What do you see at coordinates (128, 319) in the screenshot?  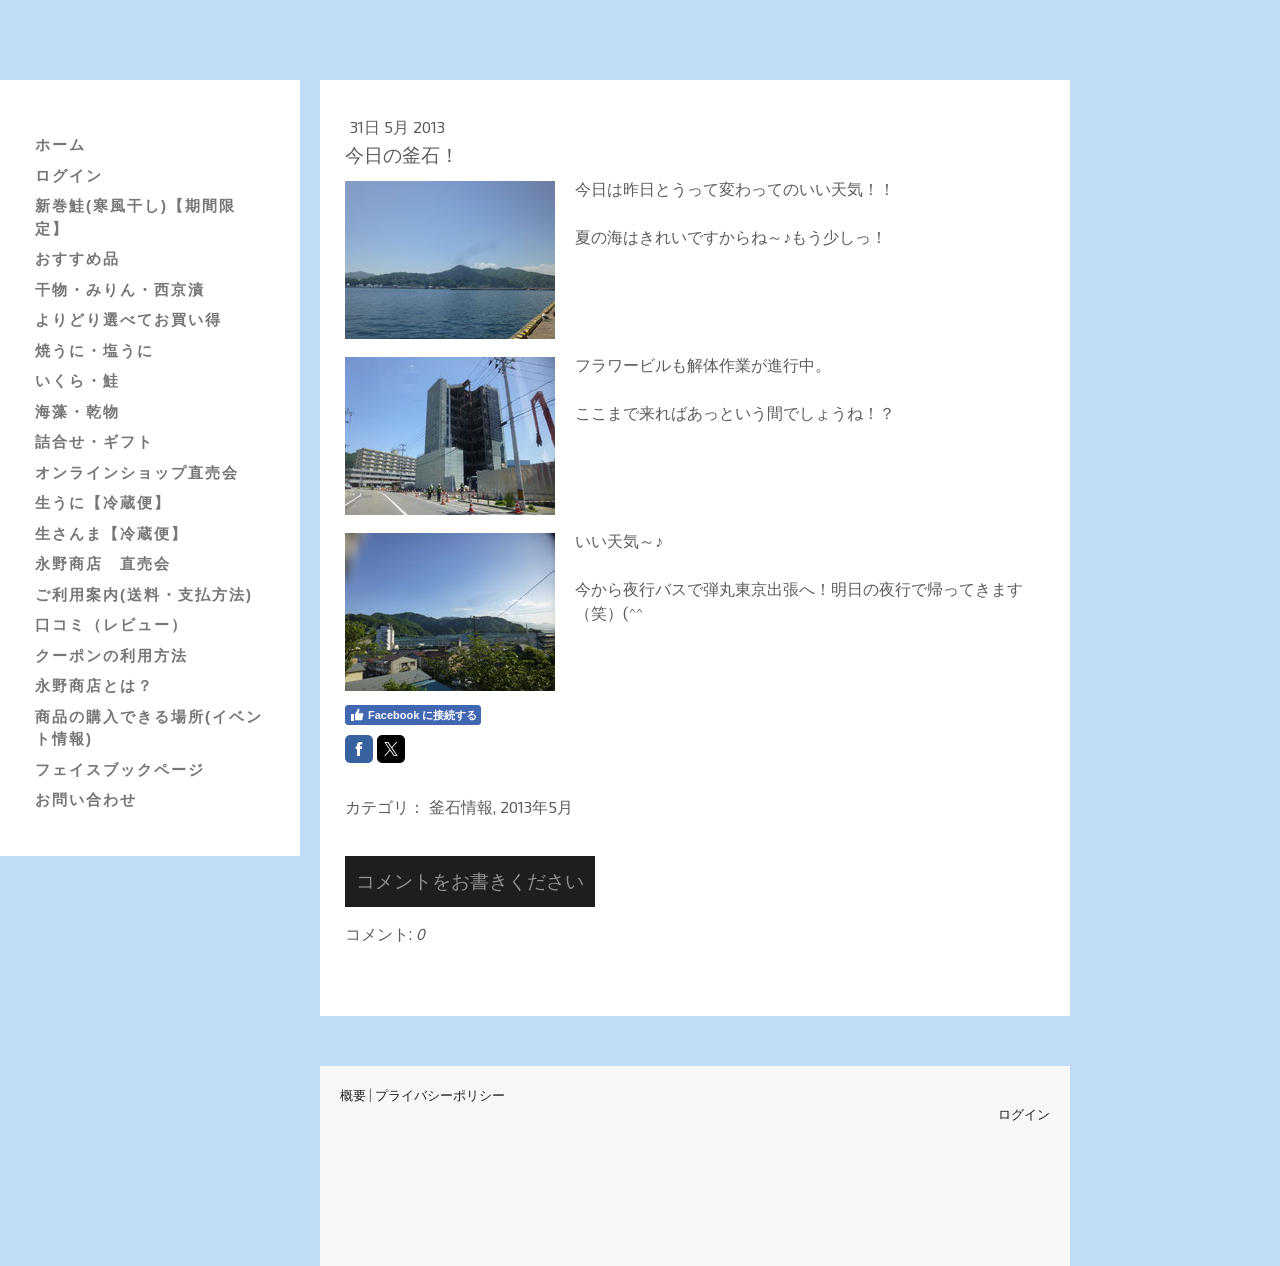 I see `よりどり選べてお買い得` at bounding box center [128, 319].